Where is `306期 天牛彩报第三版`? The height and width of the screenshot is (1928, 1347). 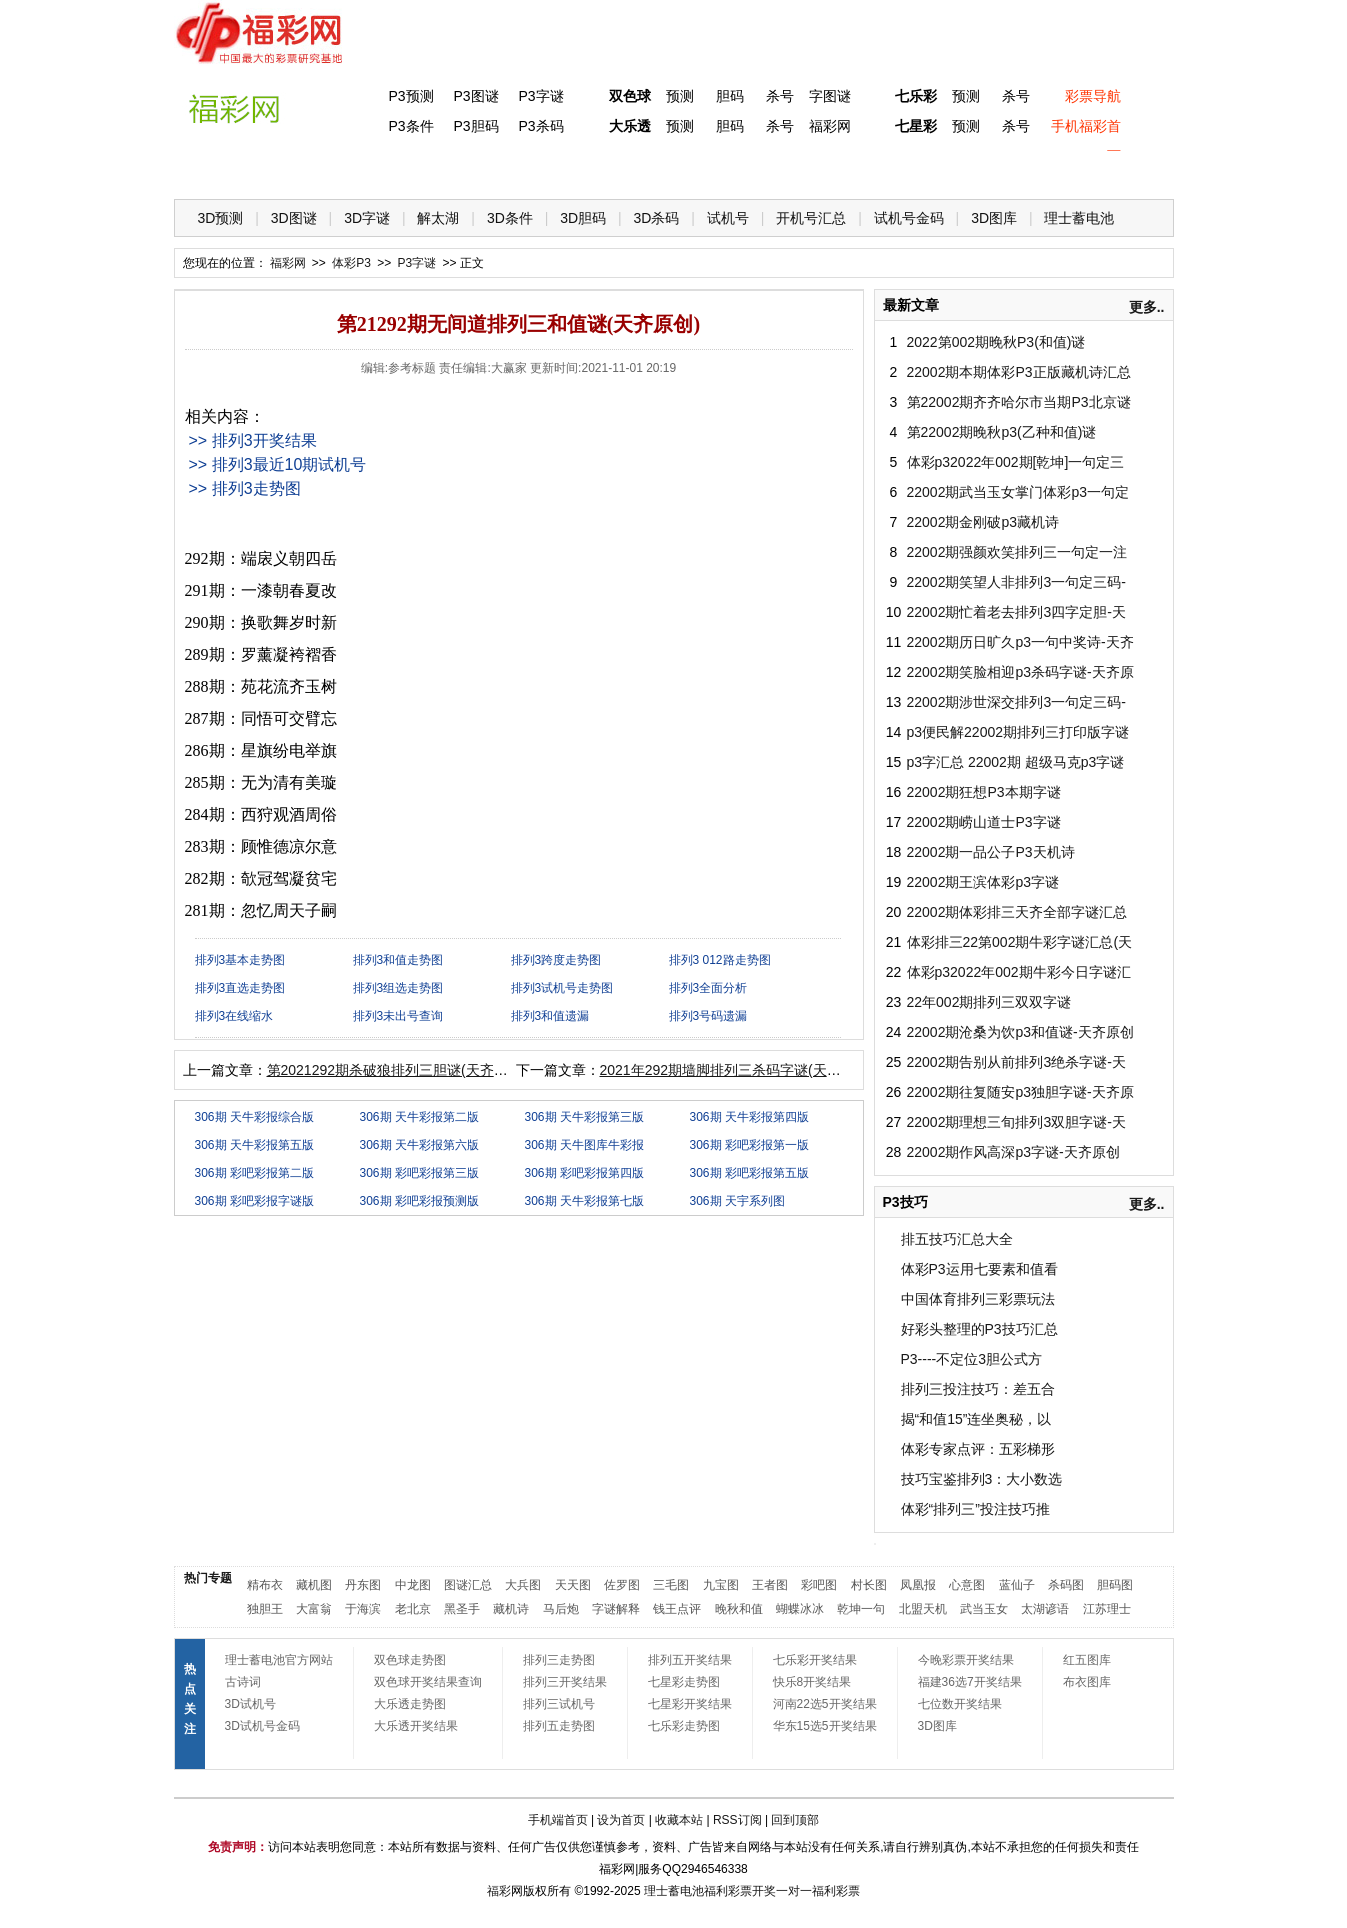 306期 天牛彩报第三版 is located at coordinates (584, 1117).